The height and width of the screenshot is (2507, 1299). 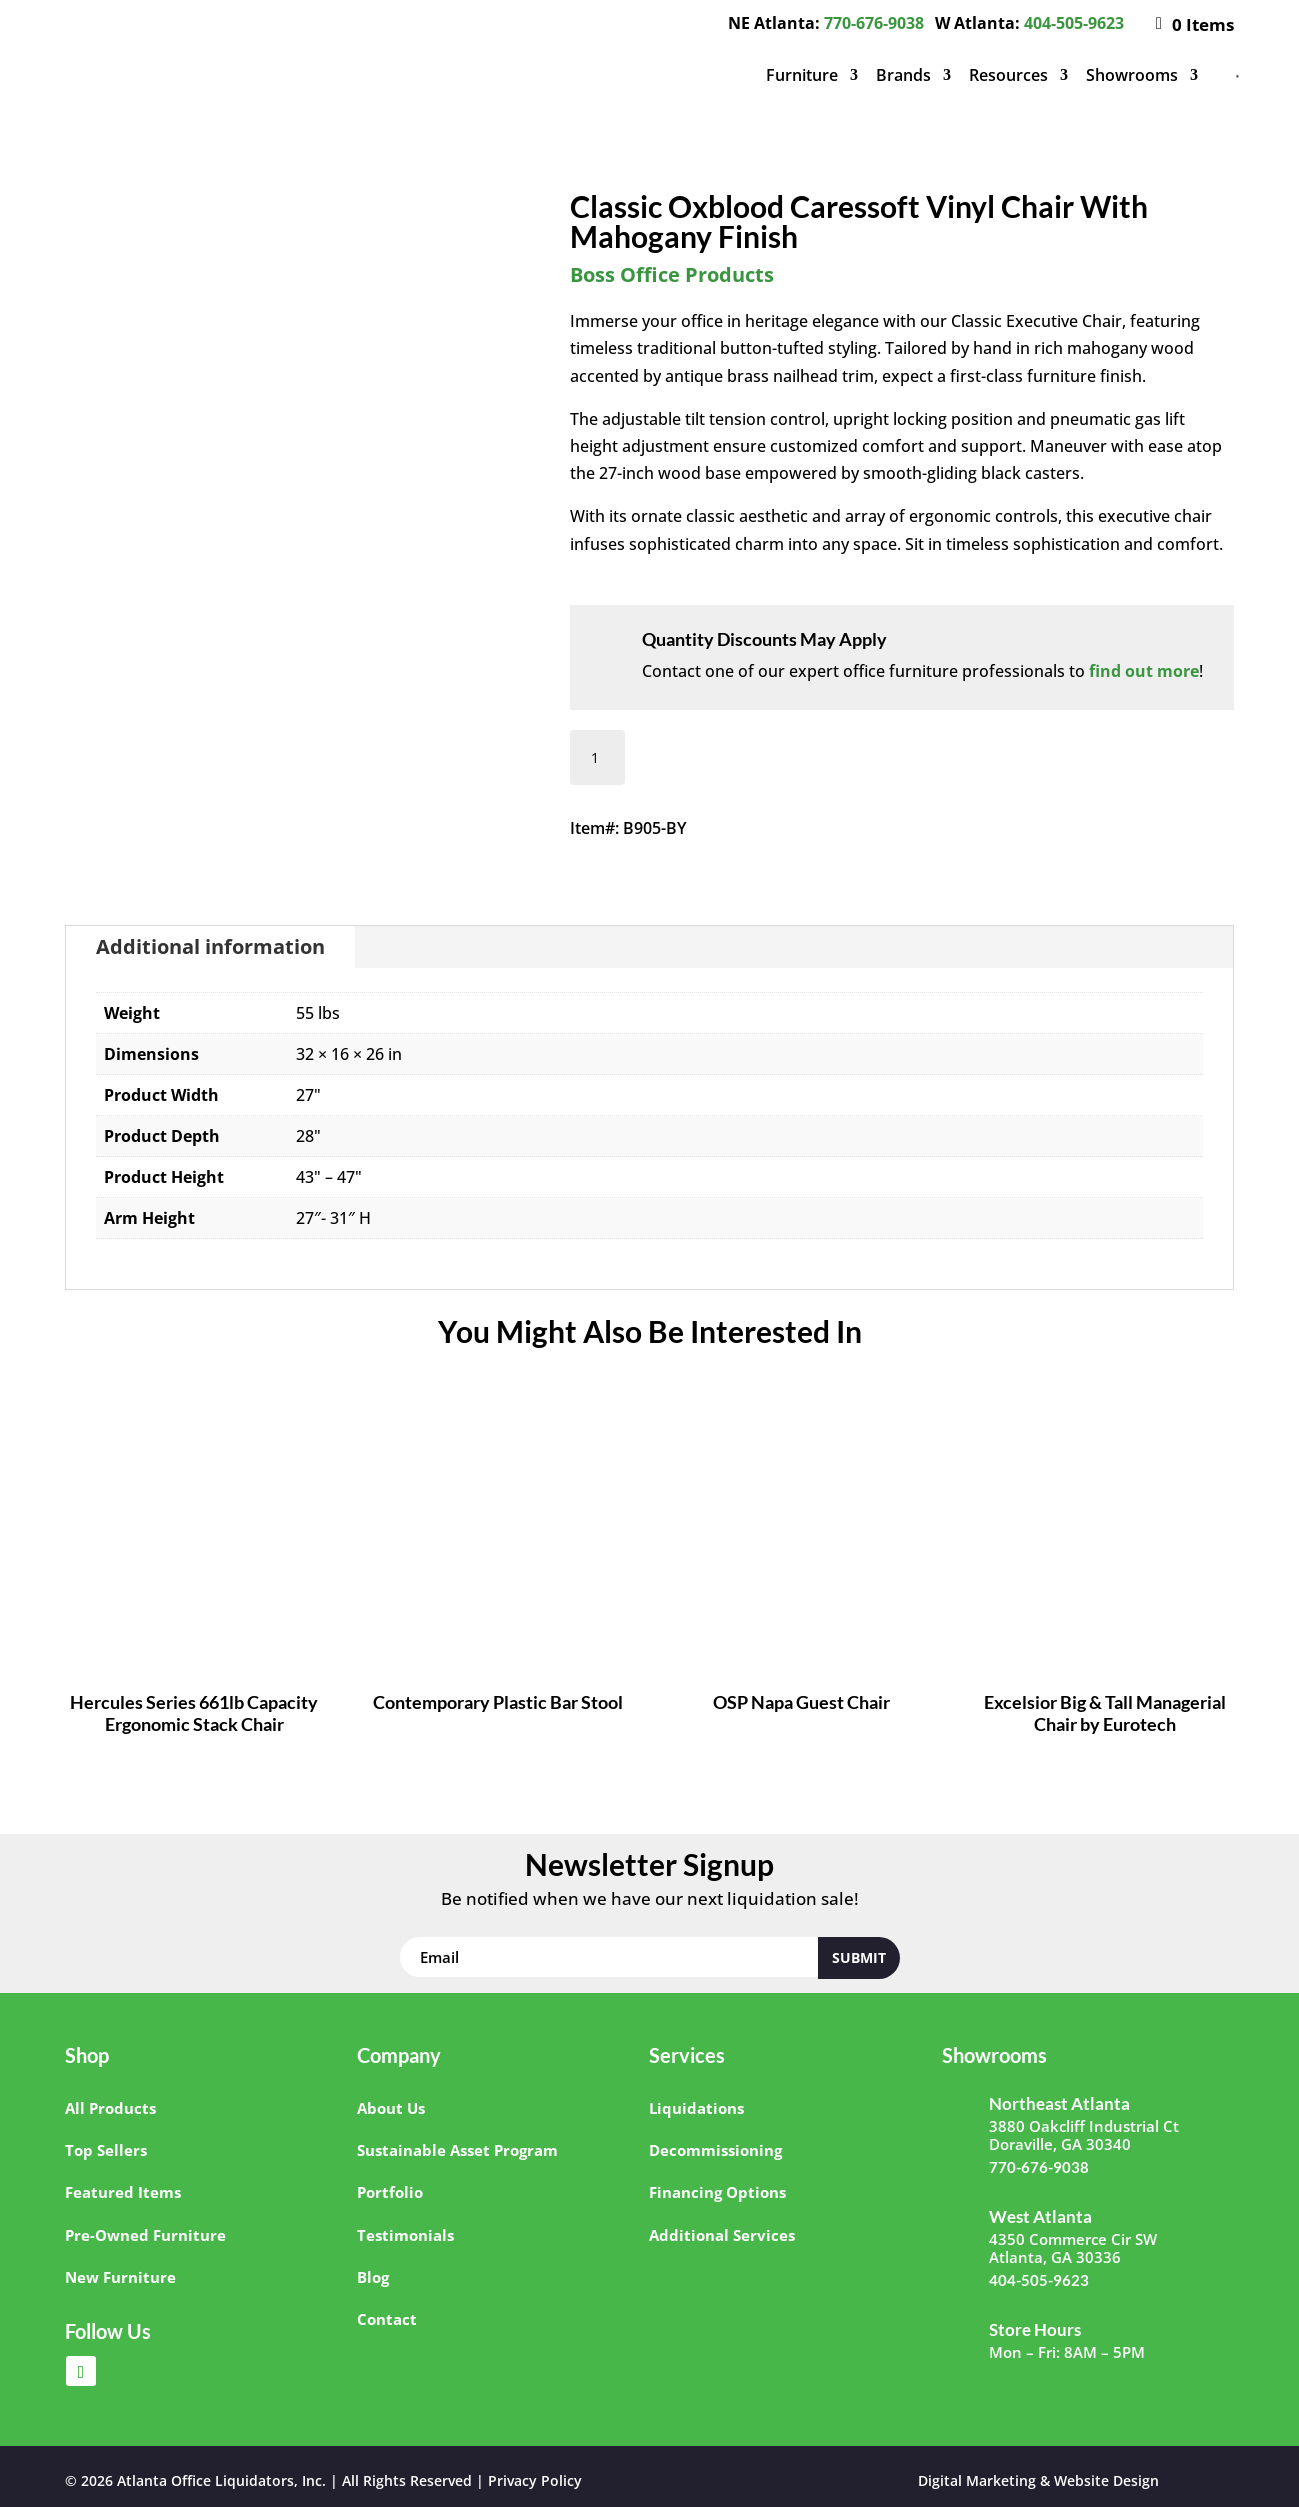 I want to click on Digital Marketing & Website Design, so click(x=1038, y=2480).